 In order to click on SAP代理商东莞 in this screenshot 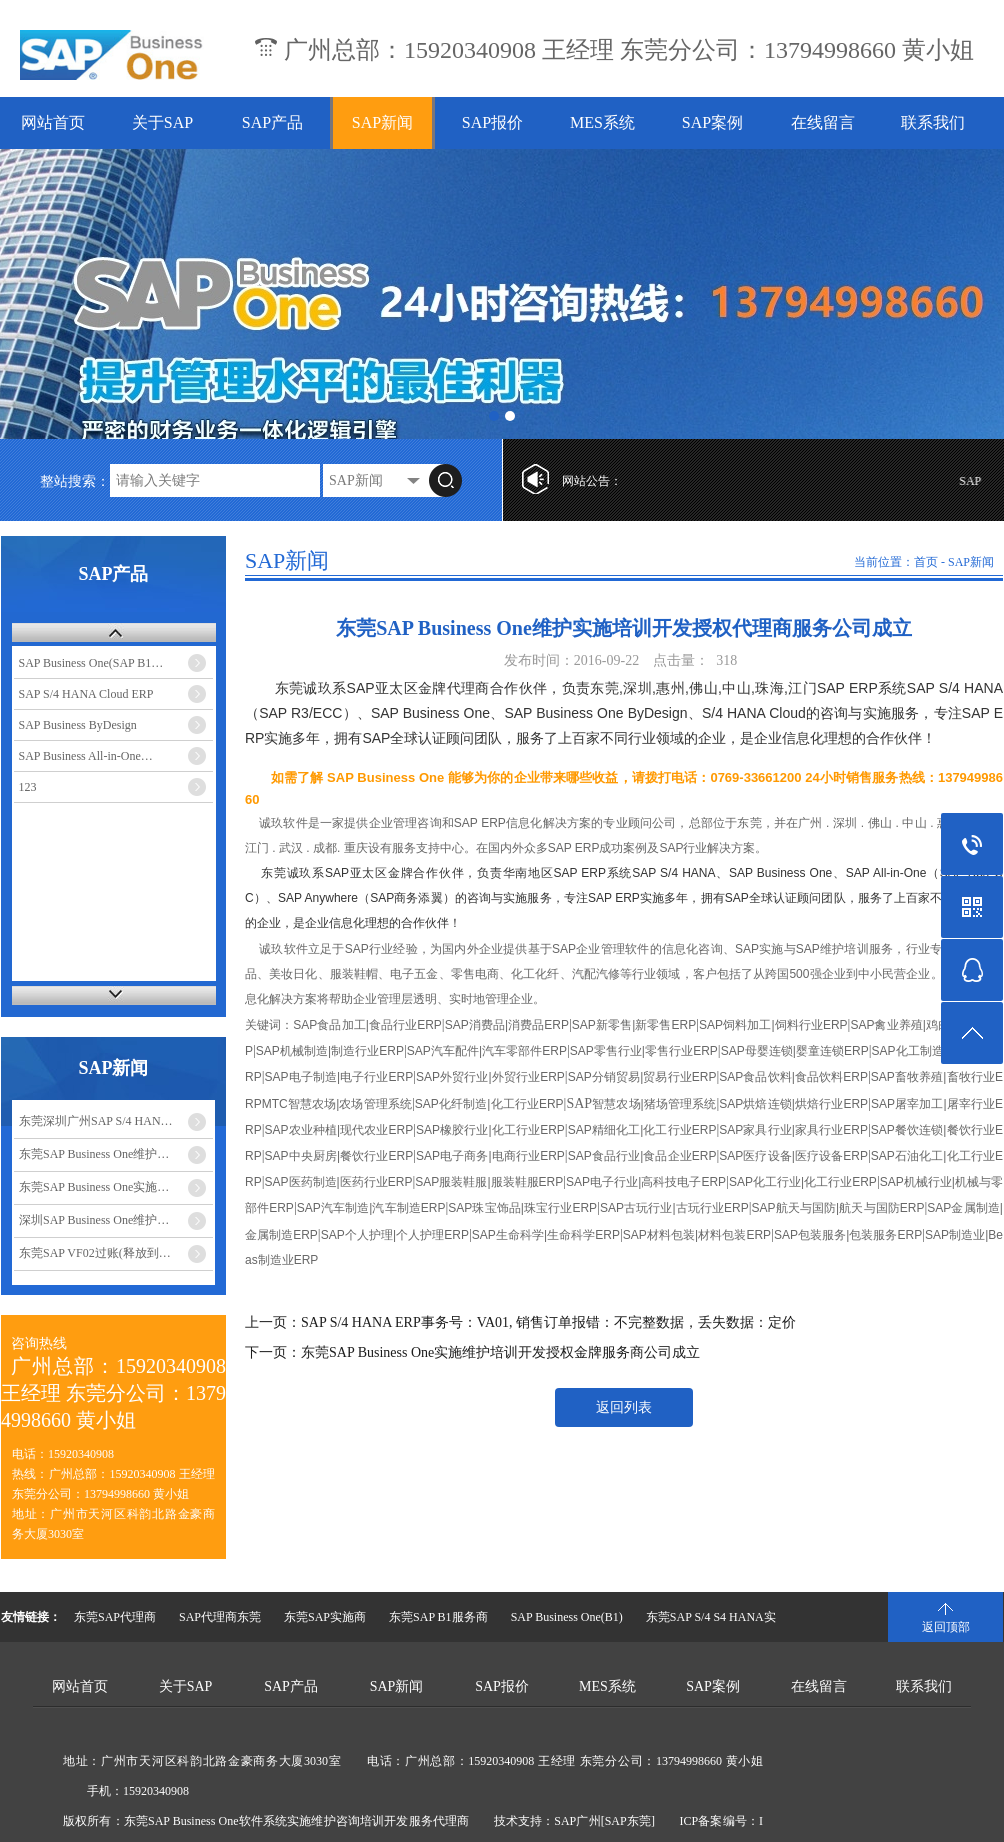, I will do `click(220, 1617)`.